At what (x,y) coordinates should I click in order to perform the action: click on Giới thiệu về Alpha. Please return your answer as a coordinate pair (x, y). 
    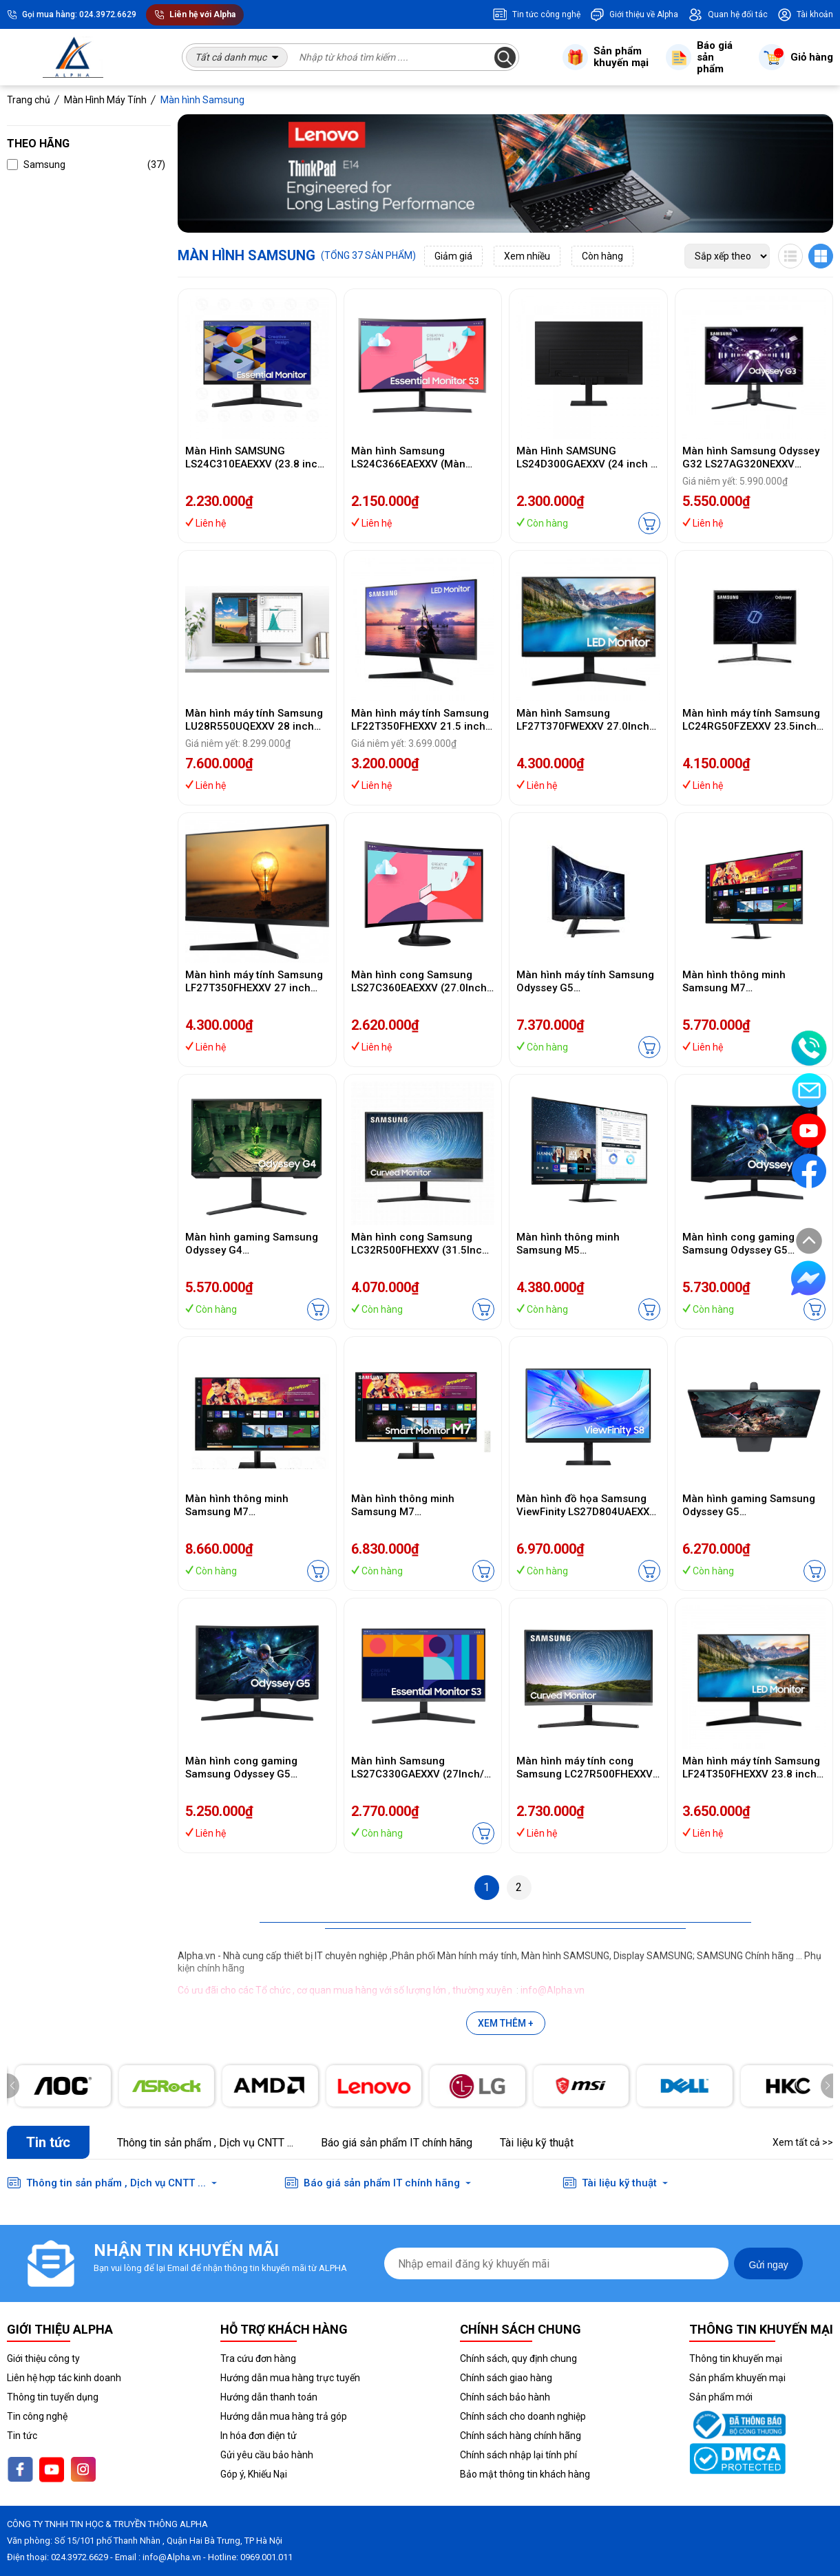
    Looking at the image, I should click on (634, 14).